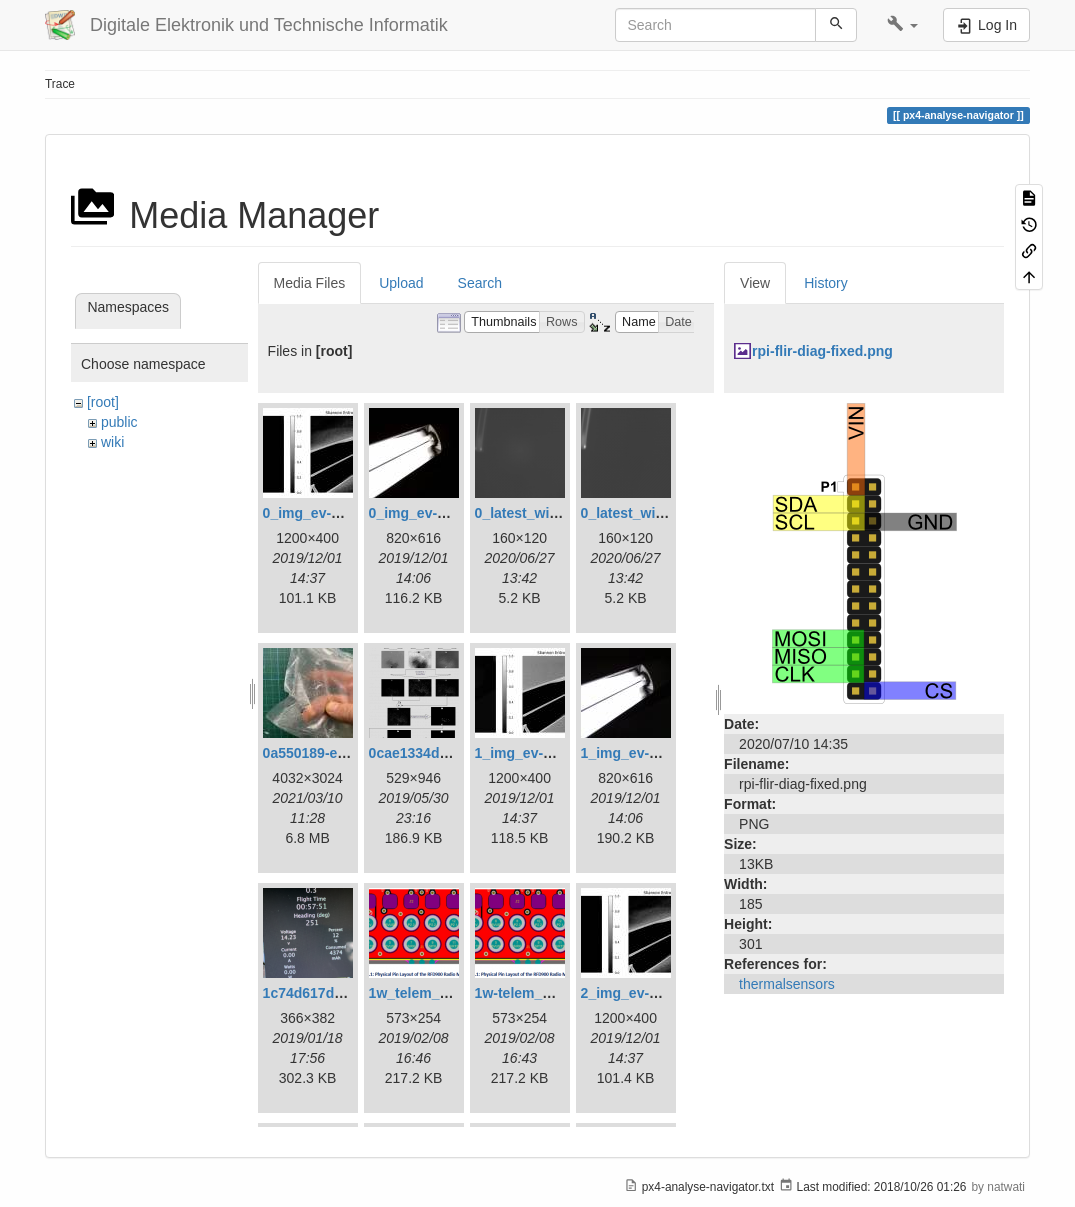 The image size is (1075, 1207). What do you see at coordinates (310, 283) in the screenshot?
I see `Media Files` at bounding box center [310, 283].